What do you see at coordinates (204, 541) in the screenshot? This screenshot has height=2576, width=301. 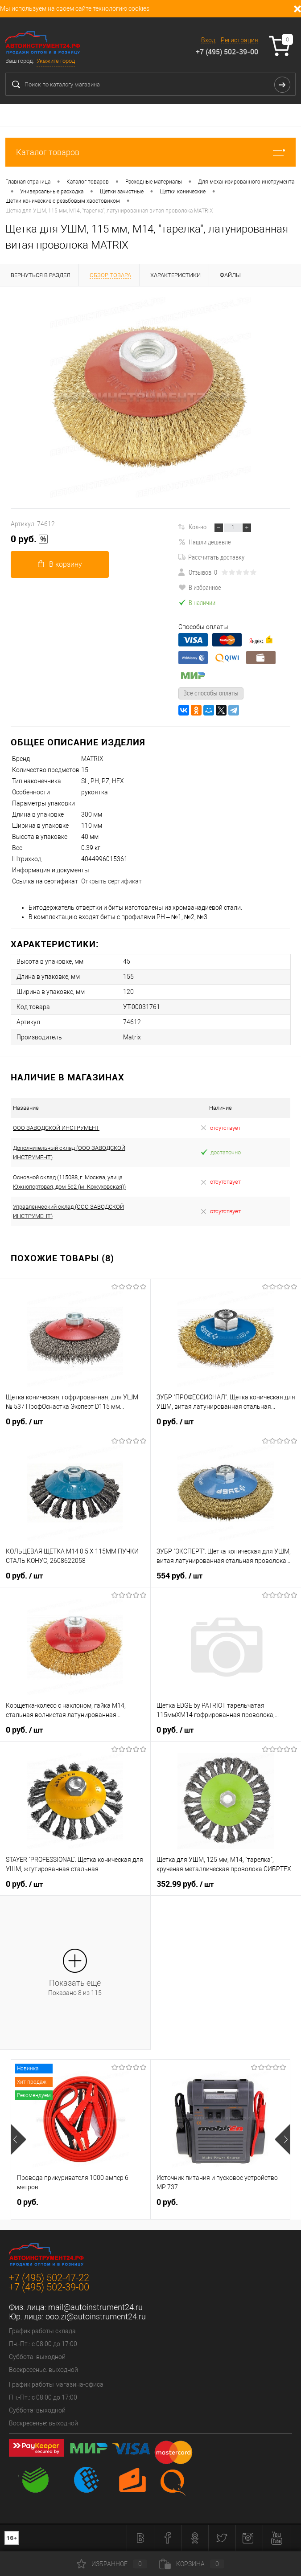 I see `Нашли дешевле` at bounding box center [204, 541].